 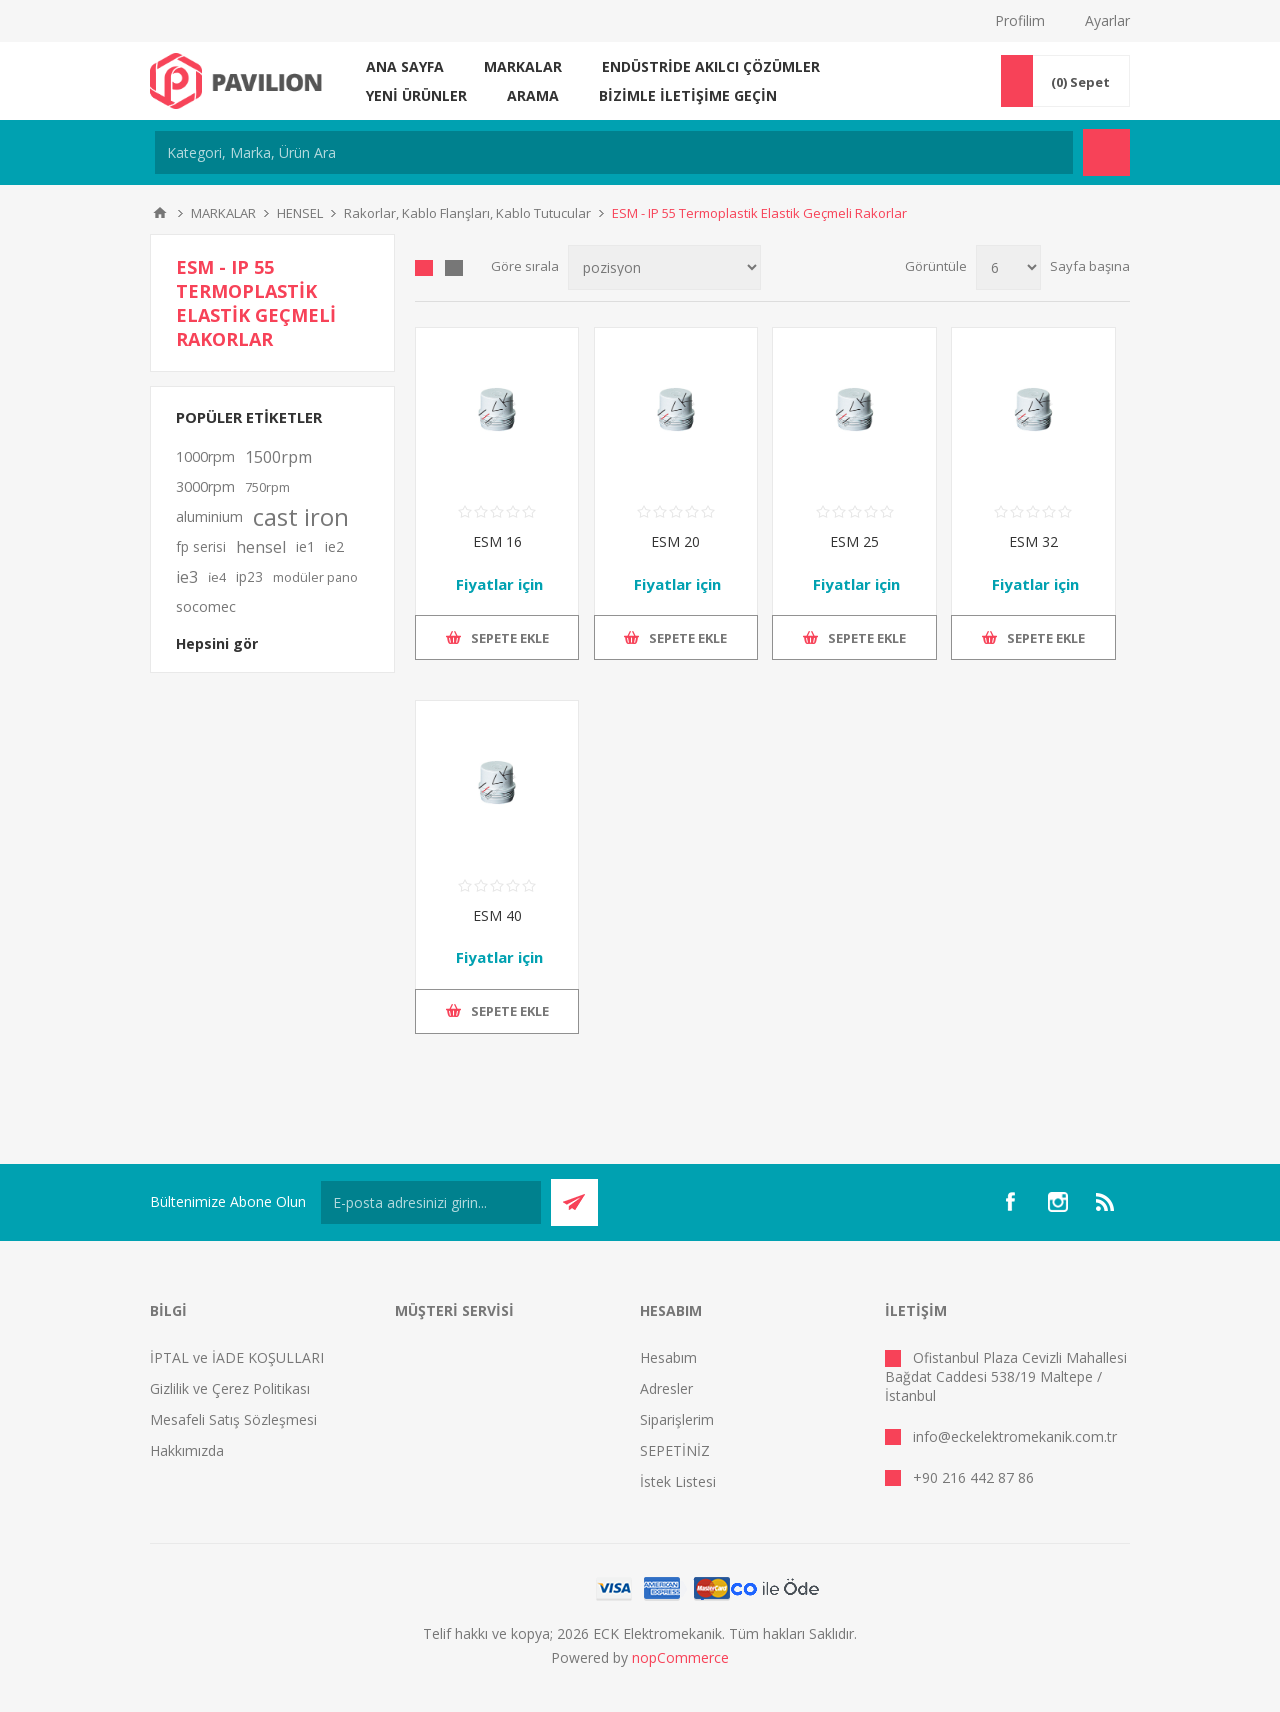 What do you see at coordinates (677, 1419) in the screenshot?
I see `Siparişlerim` at bounding box center [677, 1419].